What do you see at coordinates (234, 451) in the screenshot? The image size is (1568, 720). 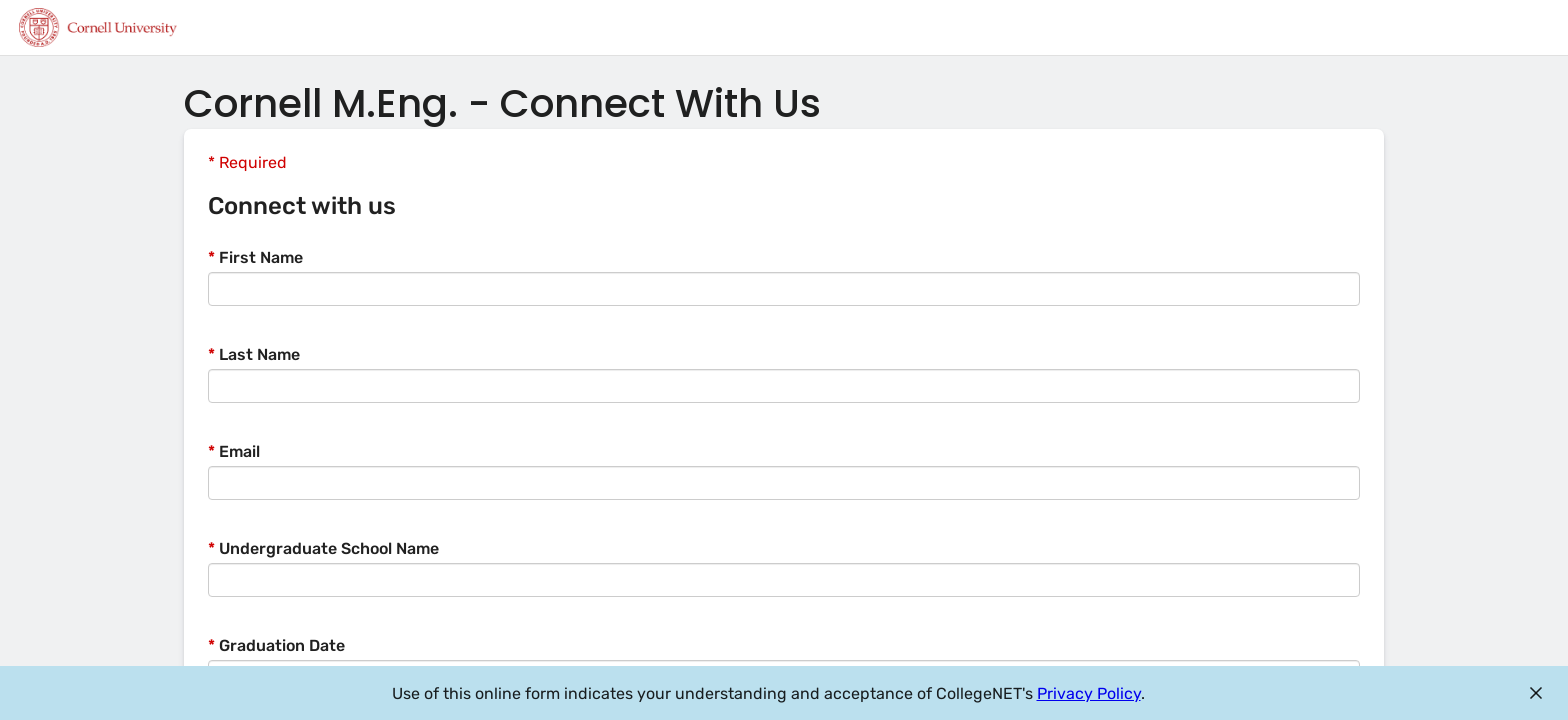 I see `Email` at bounding box center [234, 451].